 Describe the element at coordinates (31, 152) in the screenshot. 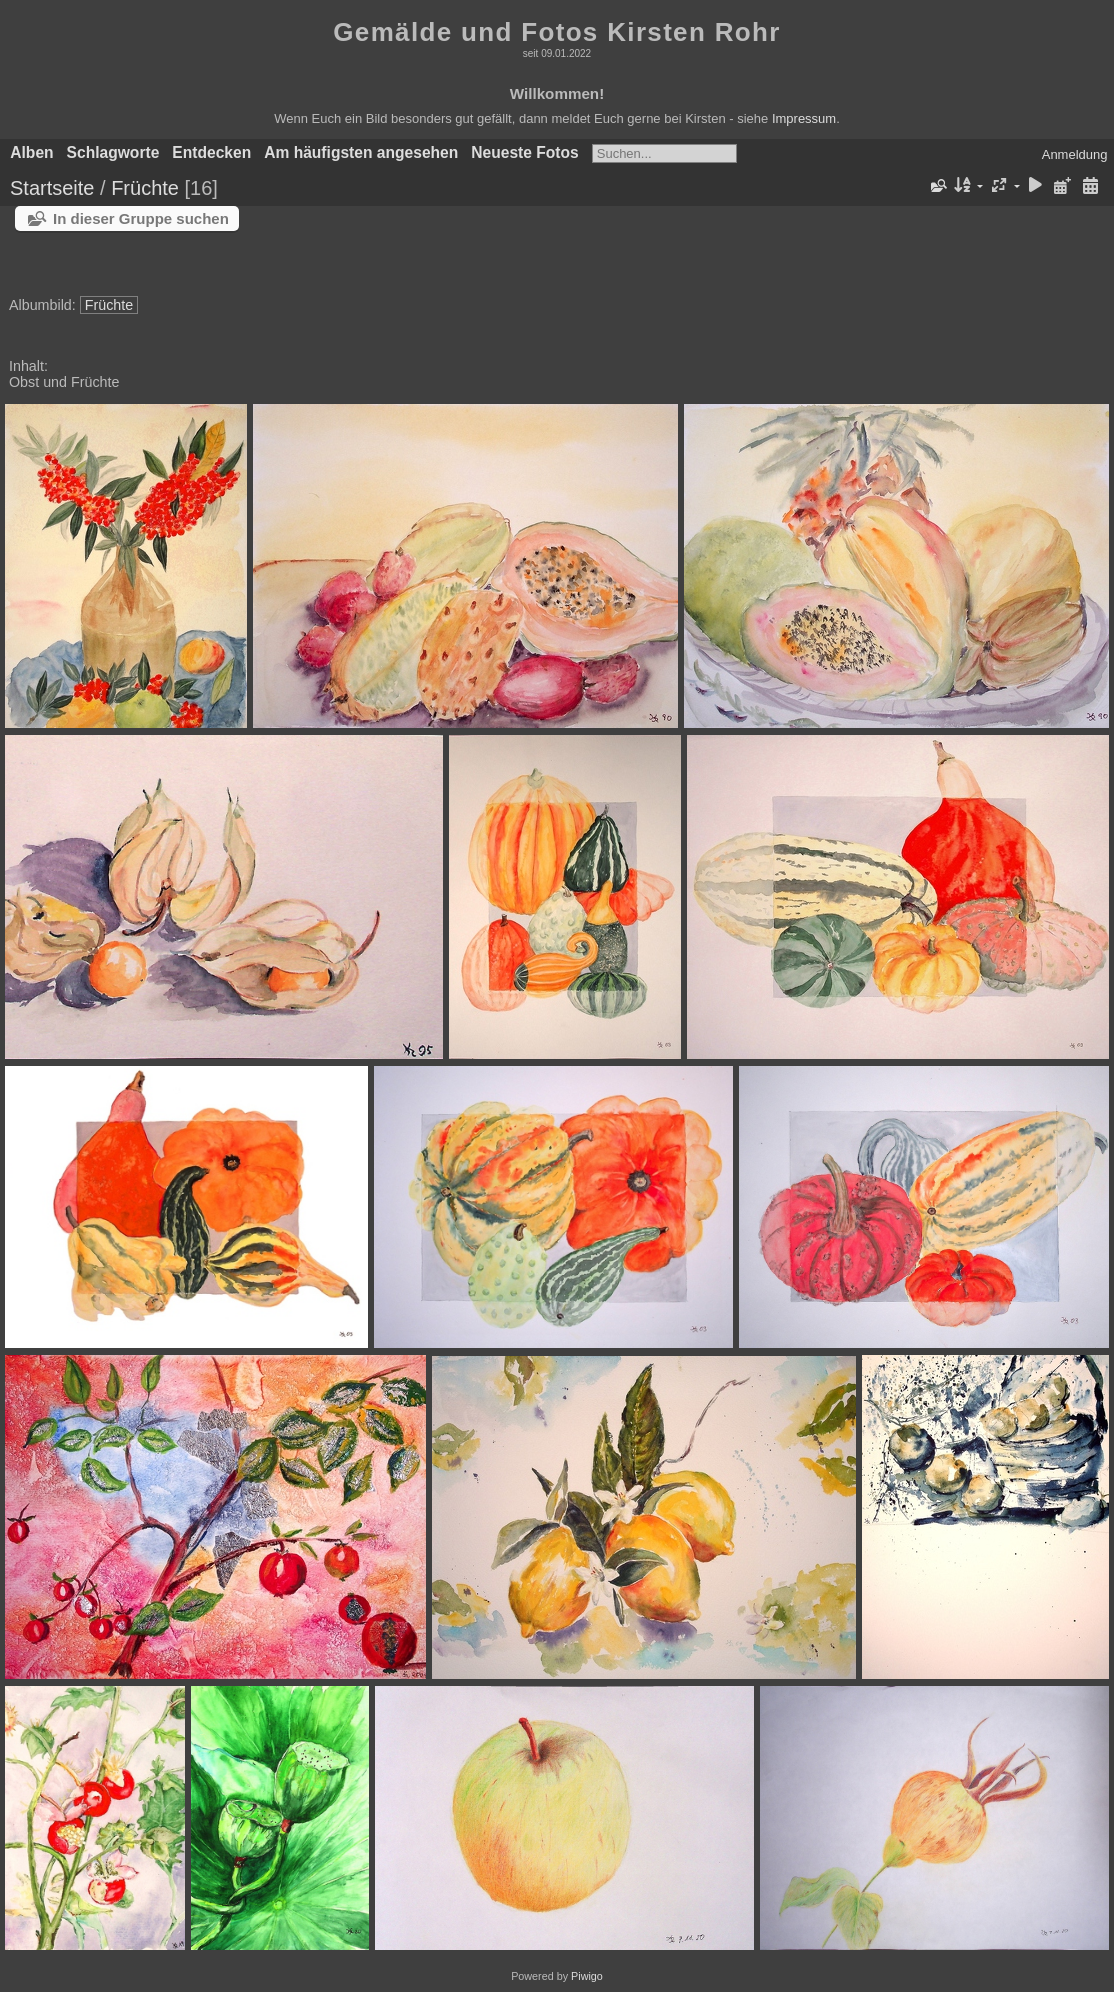

I see `Alben` at that location.